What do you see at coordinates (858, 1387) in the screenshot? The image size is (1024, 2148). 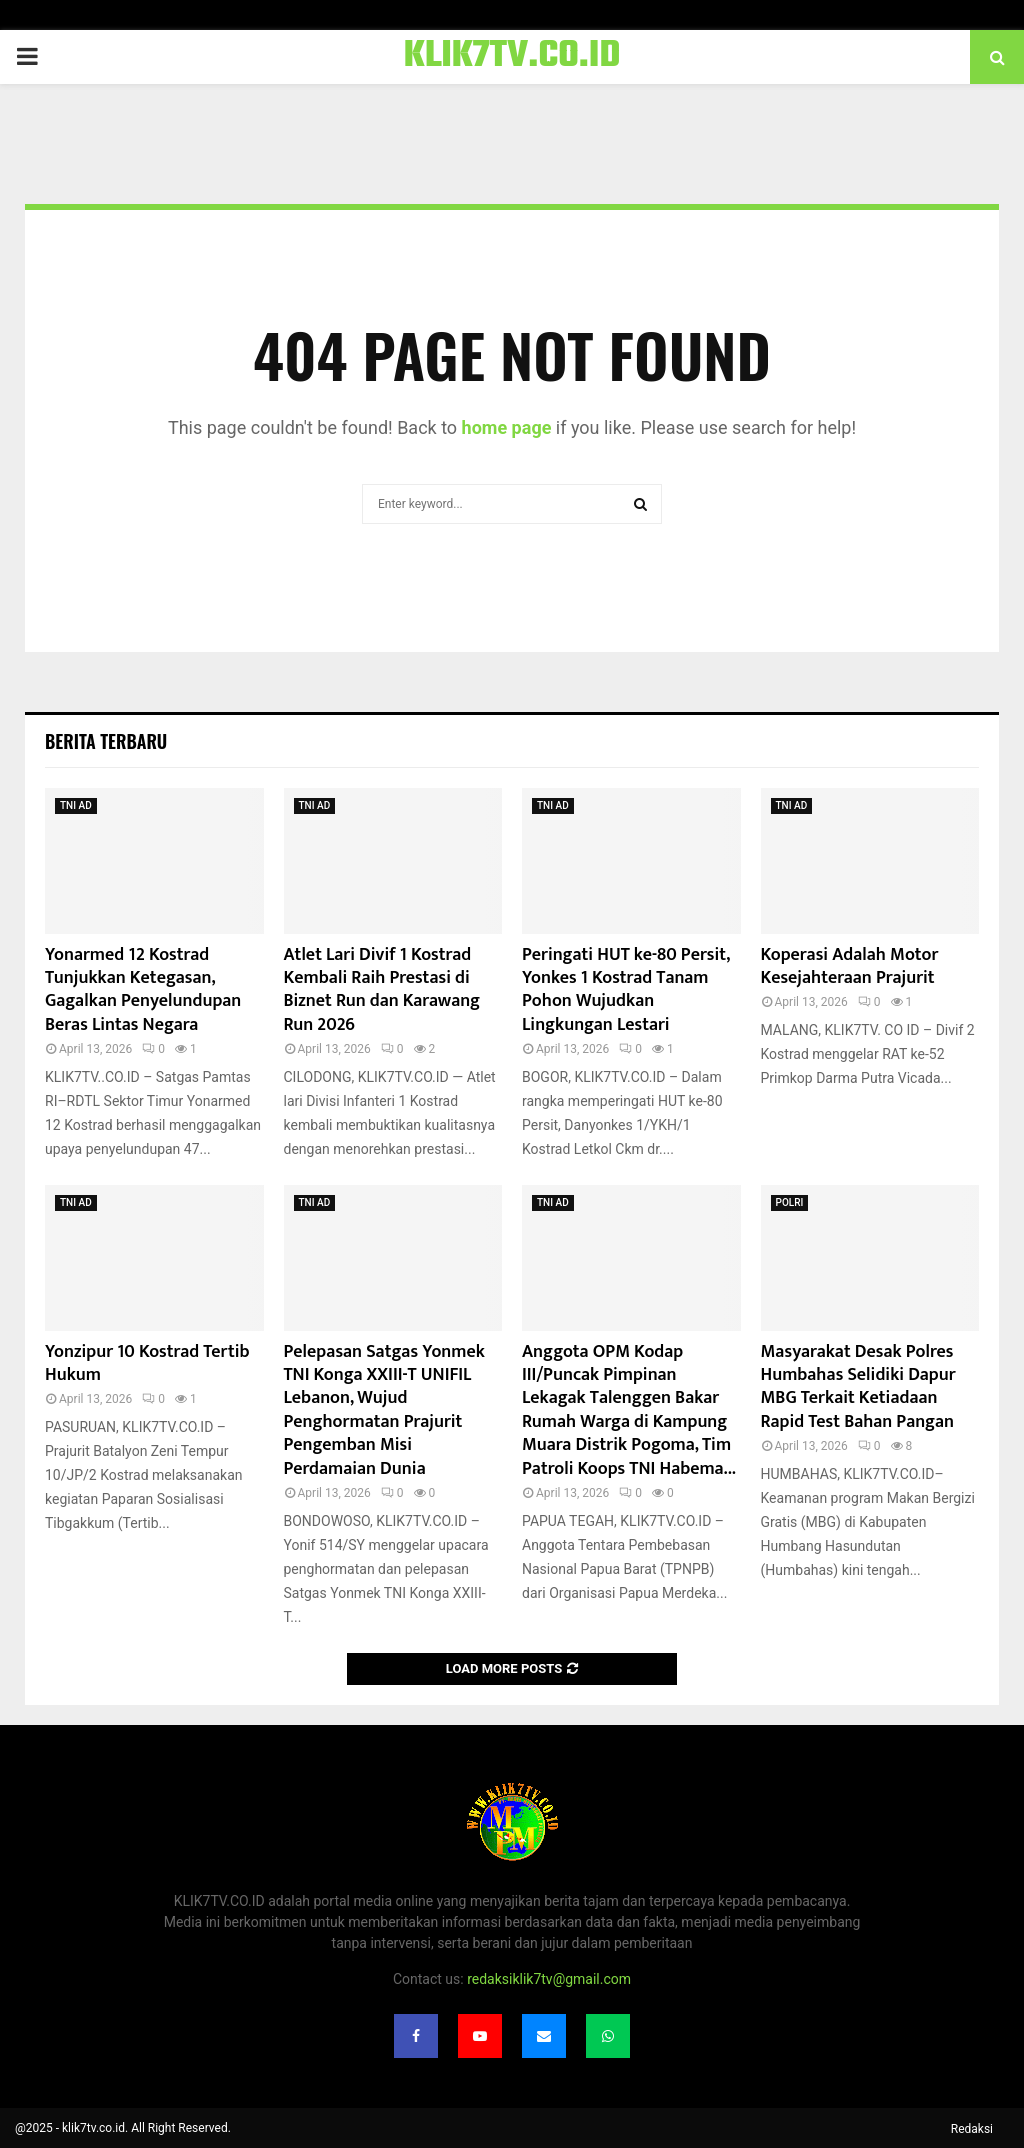 I see `Masyarakat Desak Polres Humbahas Selidiki Dapur MBG Terkait Ketiadaan Rapid Test Bahan Pangan` at bounding box center [858, 1387].